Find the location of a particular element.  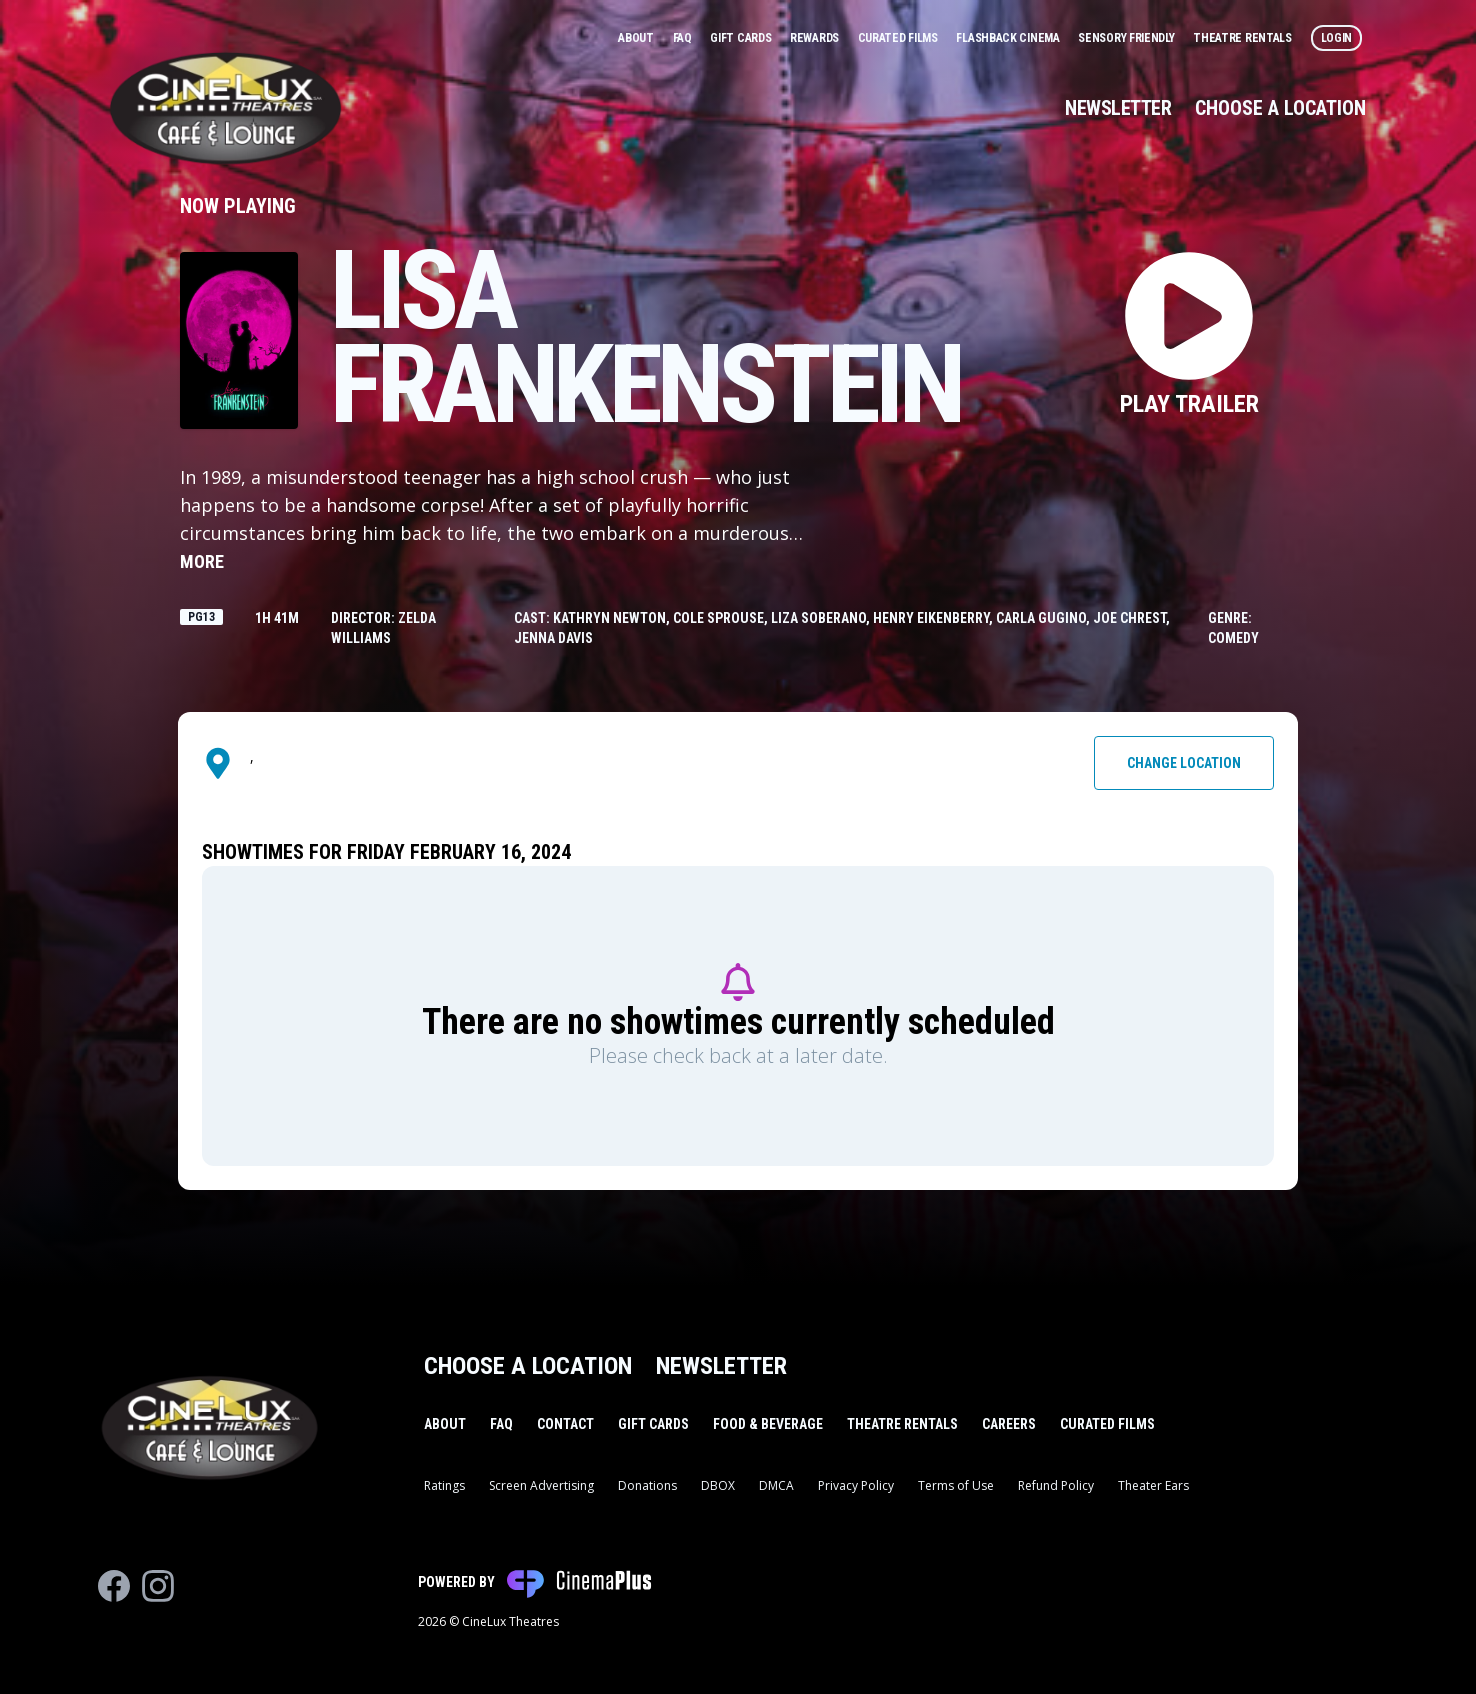

Terms of Use is located at coordinates (956, 1485).